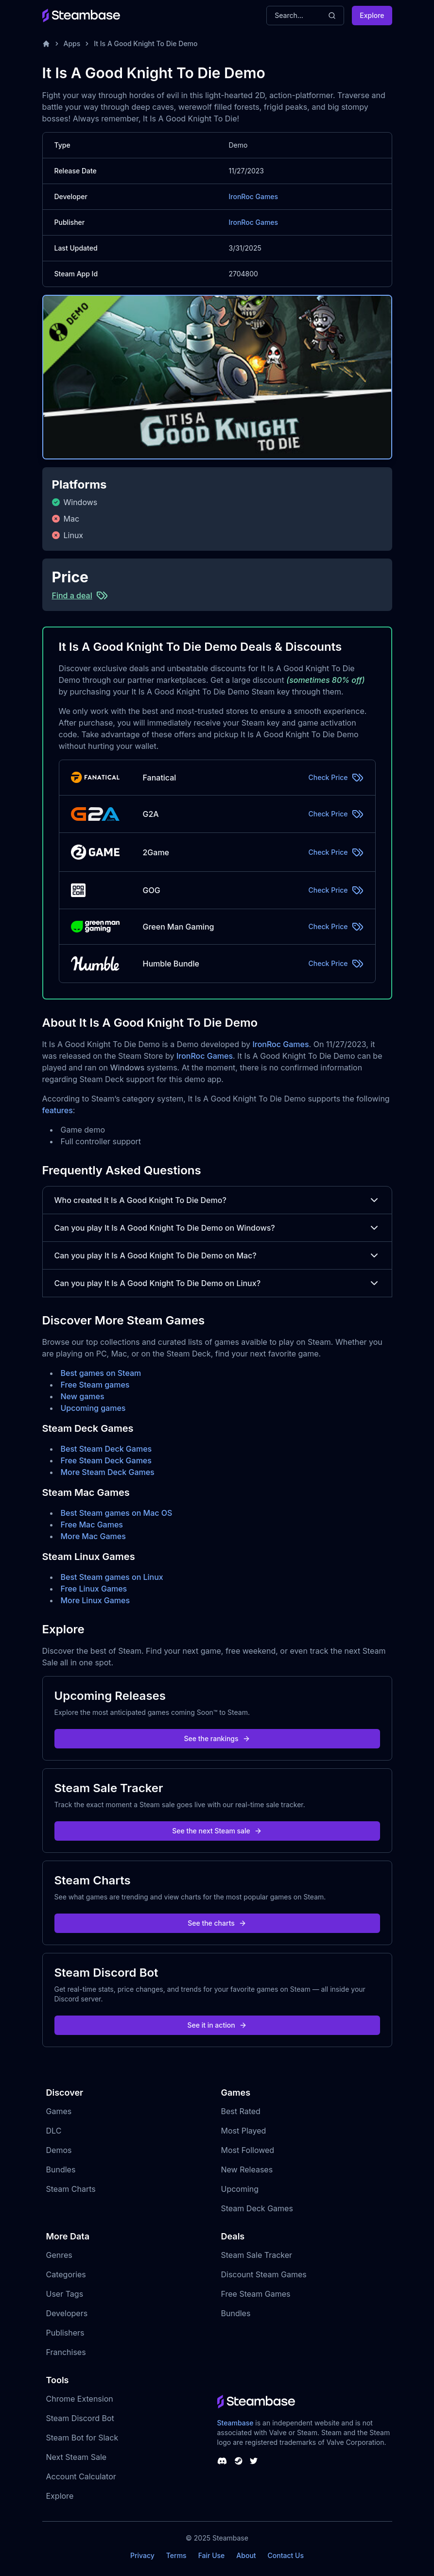 The image size is (434, 2576). I want to click on More Steam Deck Games, so click(108, 1472).